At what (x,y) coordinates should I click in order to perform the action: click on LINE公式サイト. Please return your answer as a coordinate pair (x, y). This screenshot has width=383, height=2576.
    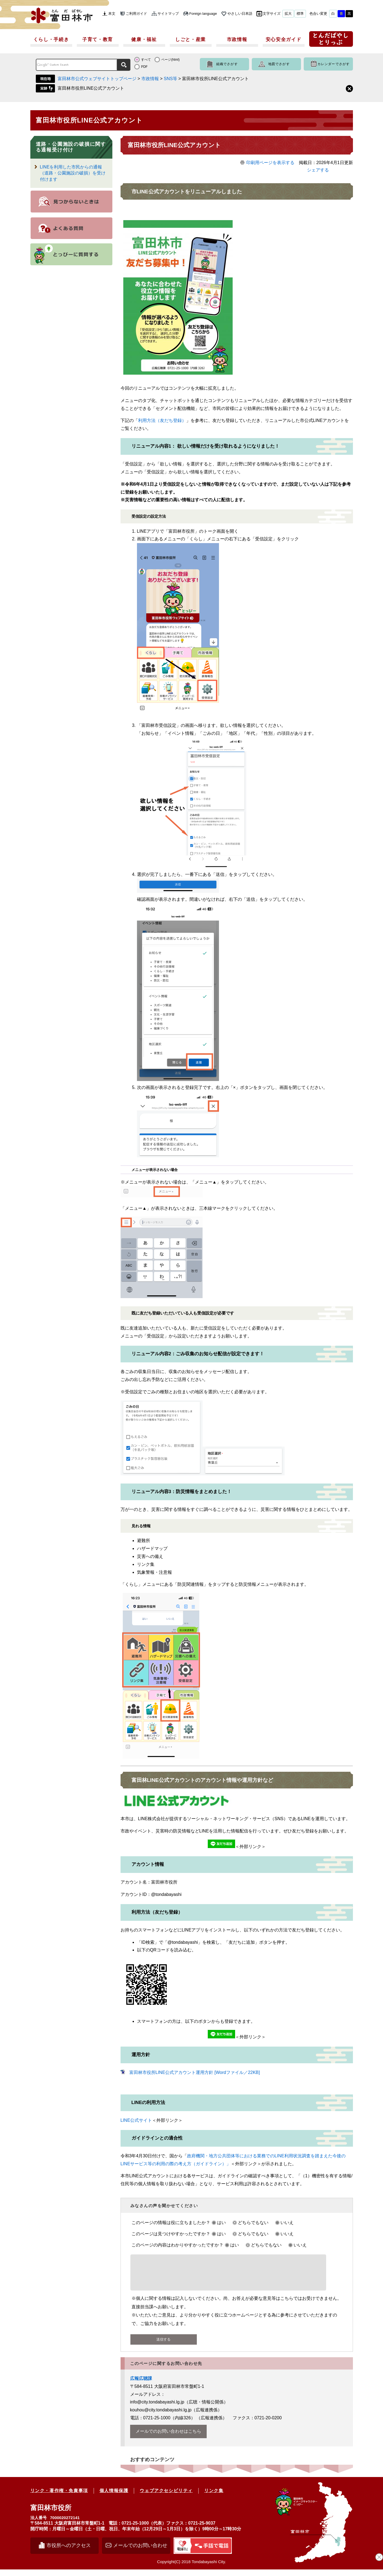
    Looking at the image, I should click on (136, 2120).